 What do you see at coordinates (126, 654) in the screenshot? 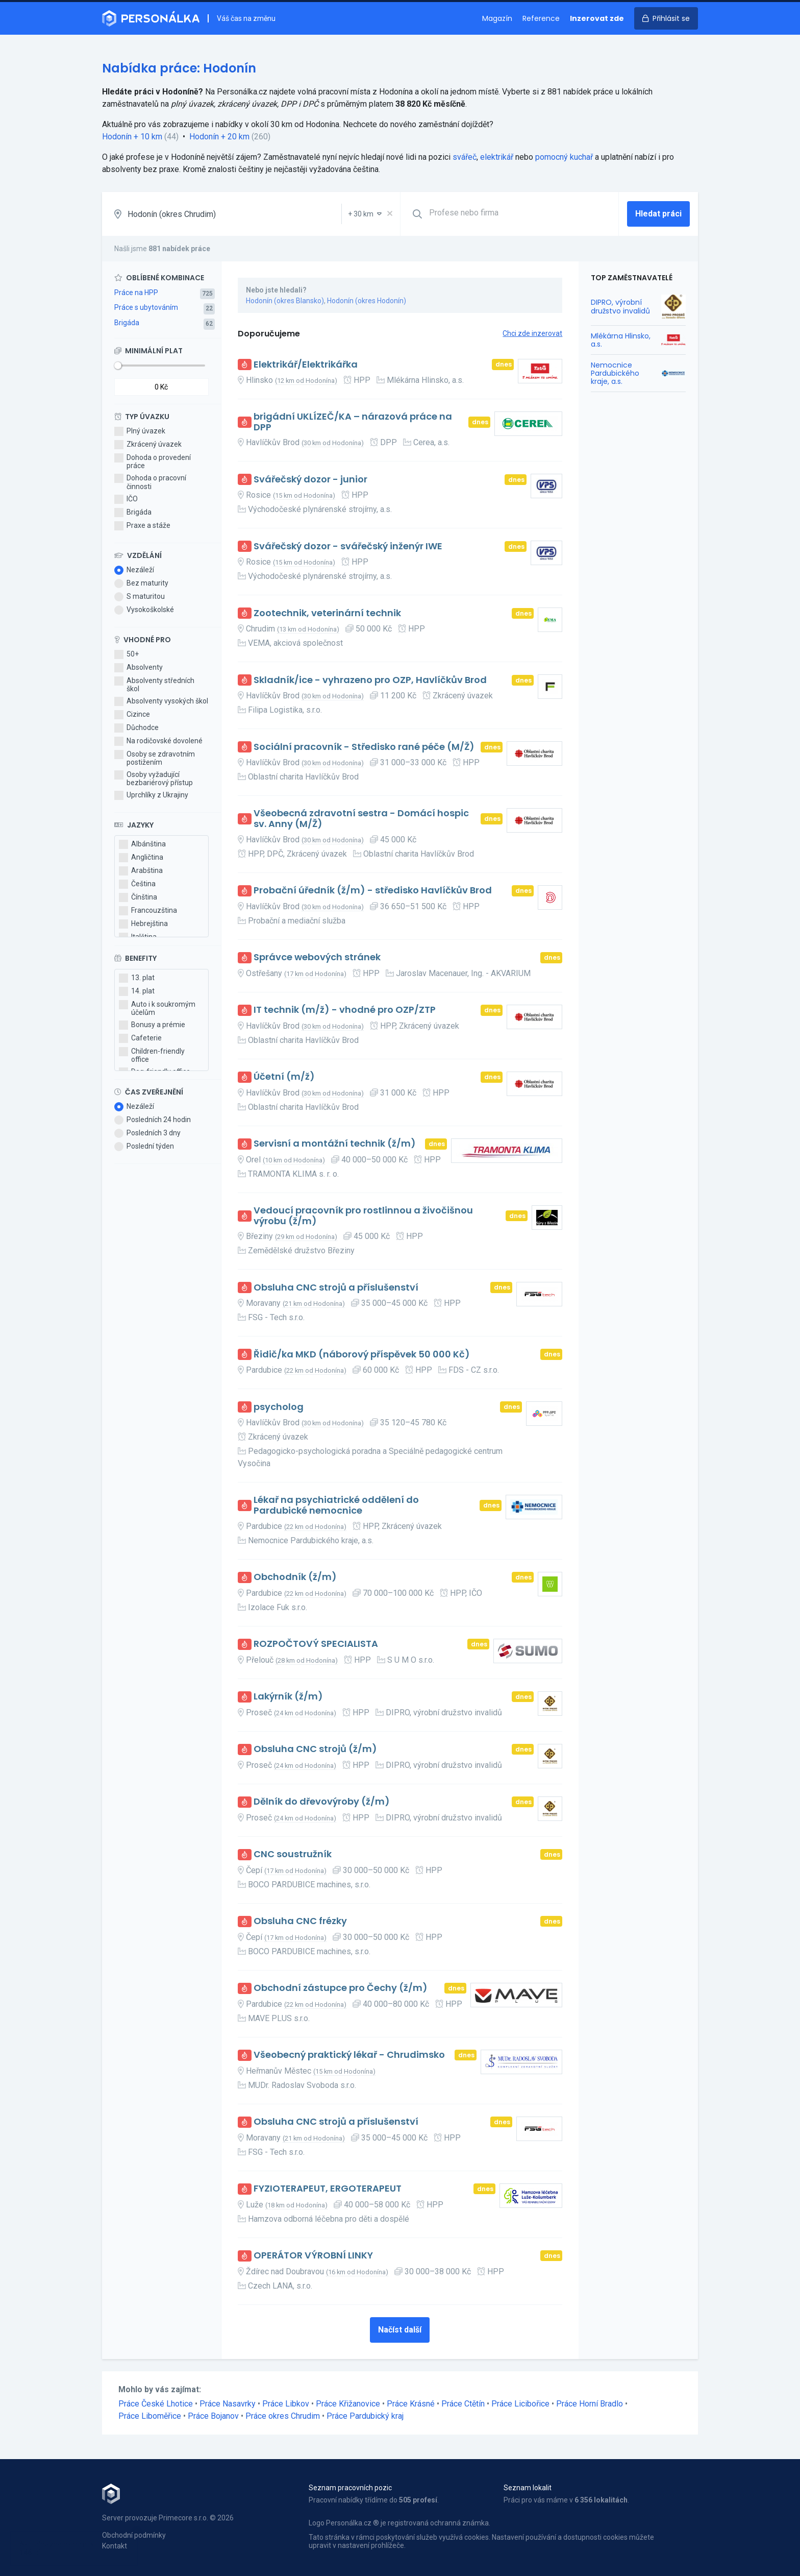
I see `50+` at bounding box center [126, 654].